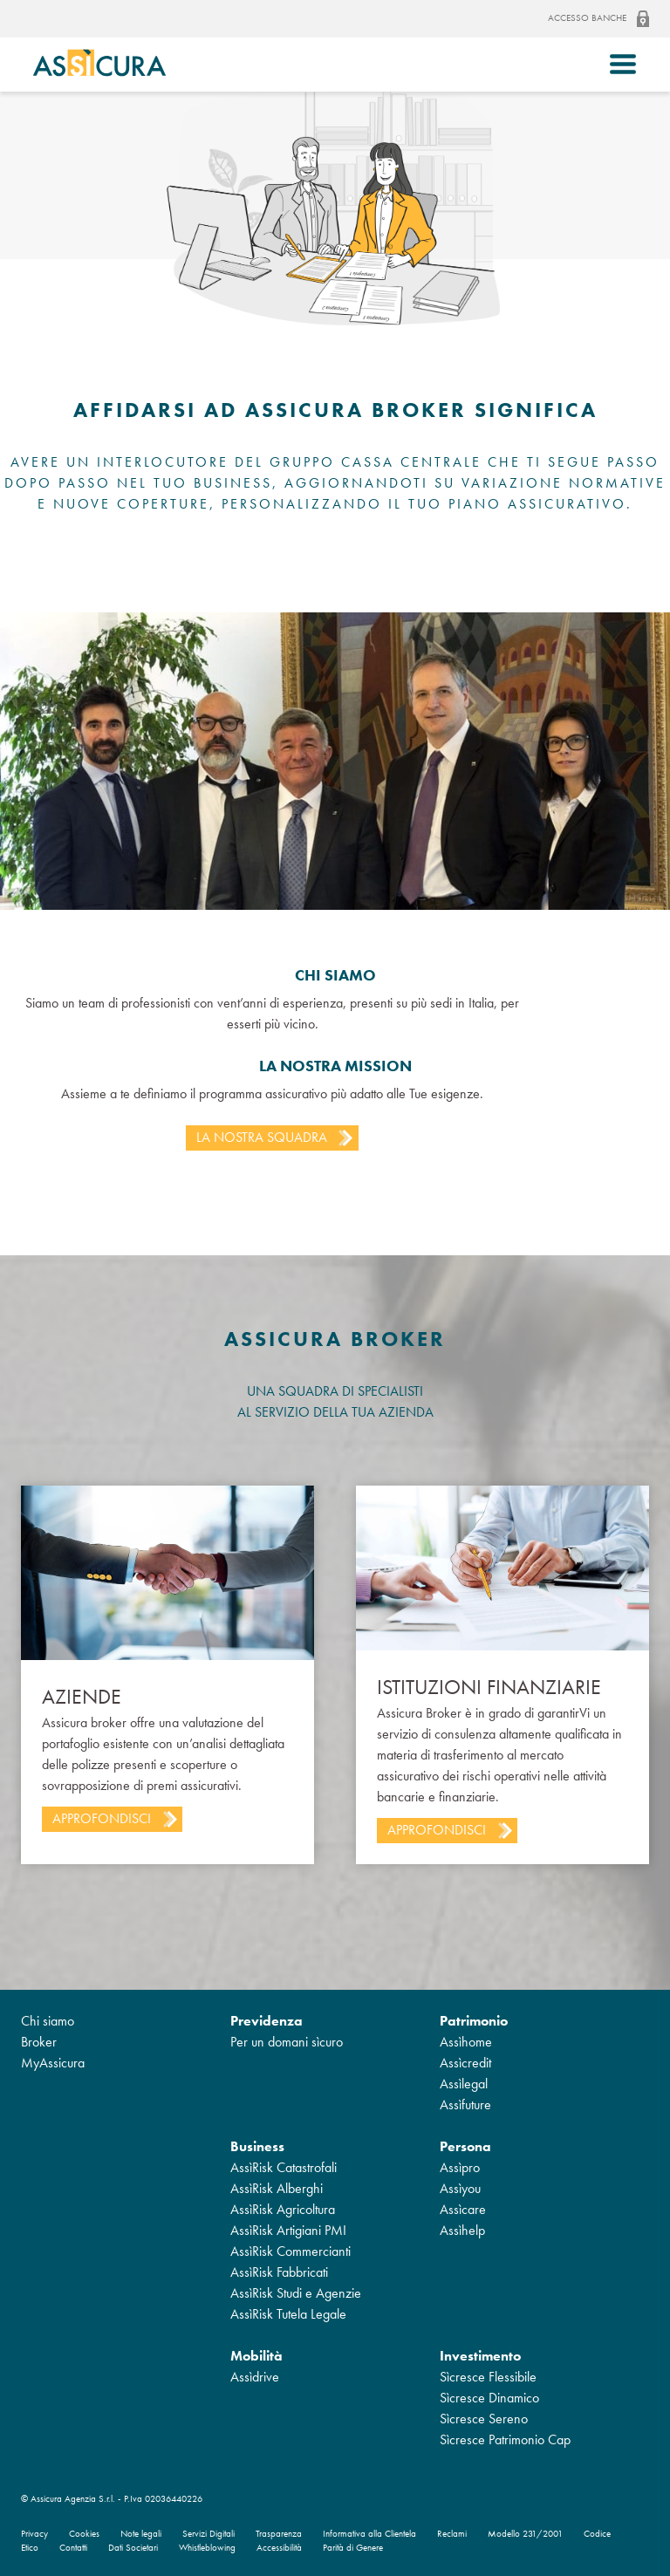  I want to click on Modello 231/2001, so click(525, 2533).